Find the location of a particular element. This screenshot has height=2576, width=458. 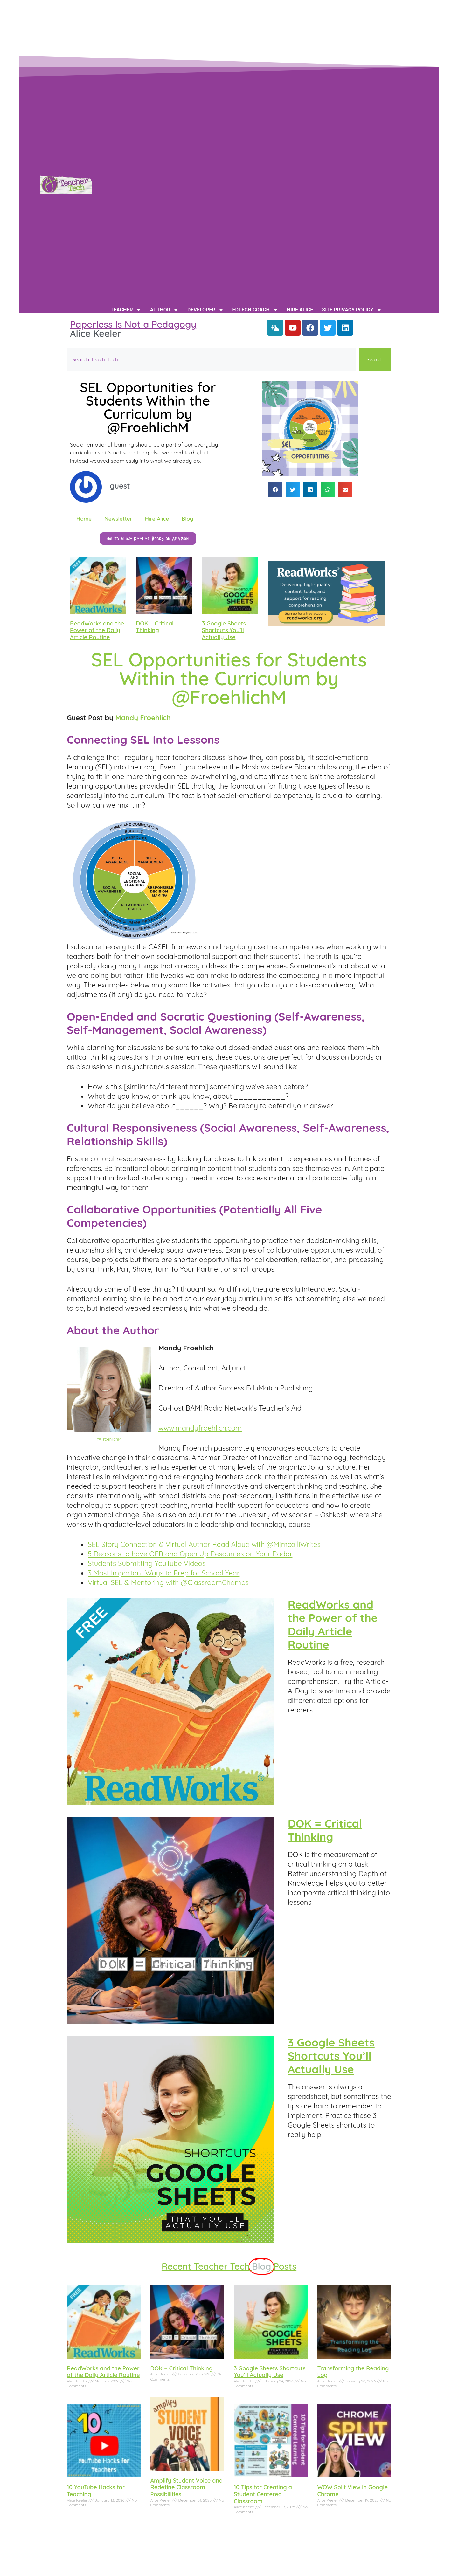

@FroehlichM is located at coordinates (109, 1439).